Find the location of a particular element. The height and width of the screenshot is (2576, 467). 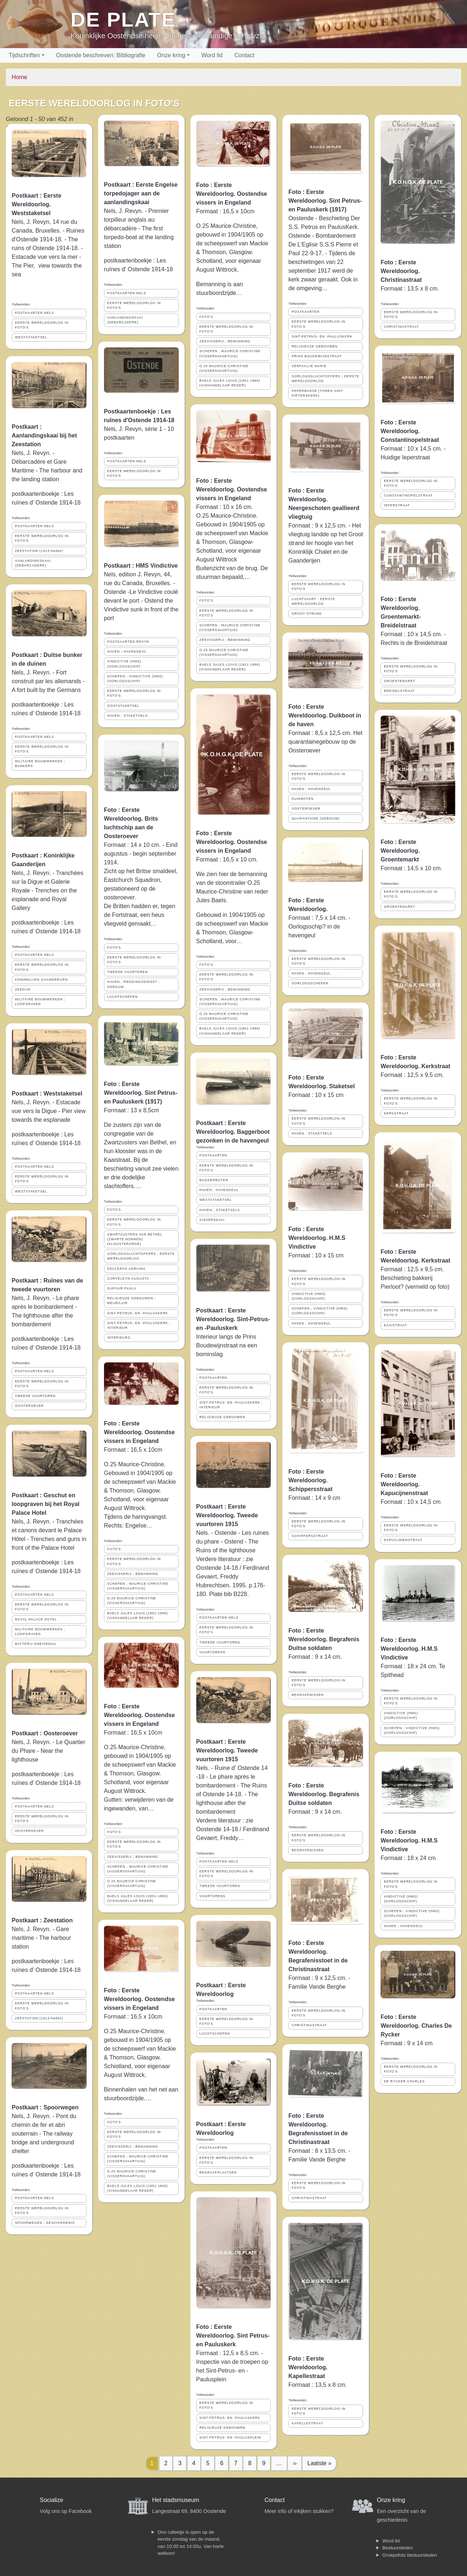

CONSTANTINOPELSTRAAT is located at coordinates (408, 495).